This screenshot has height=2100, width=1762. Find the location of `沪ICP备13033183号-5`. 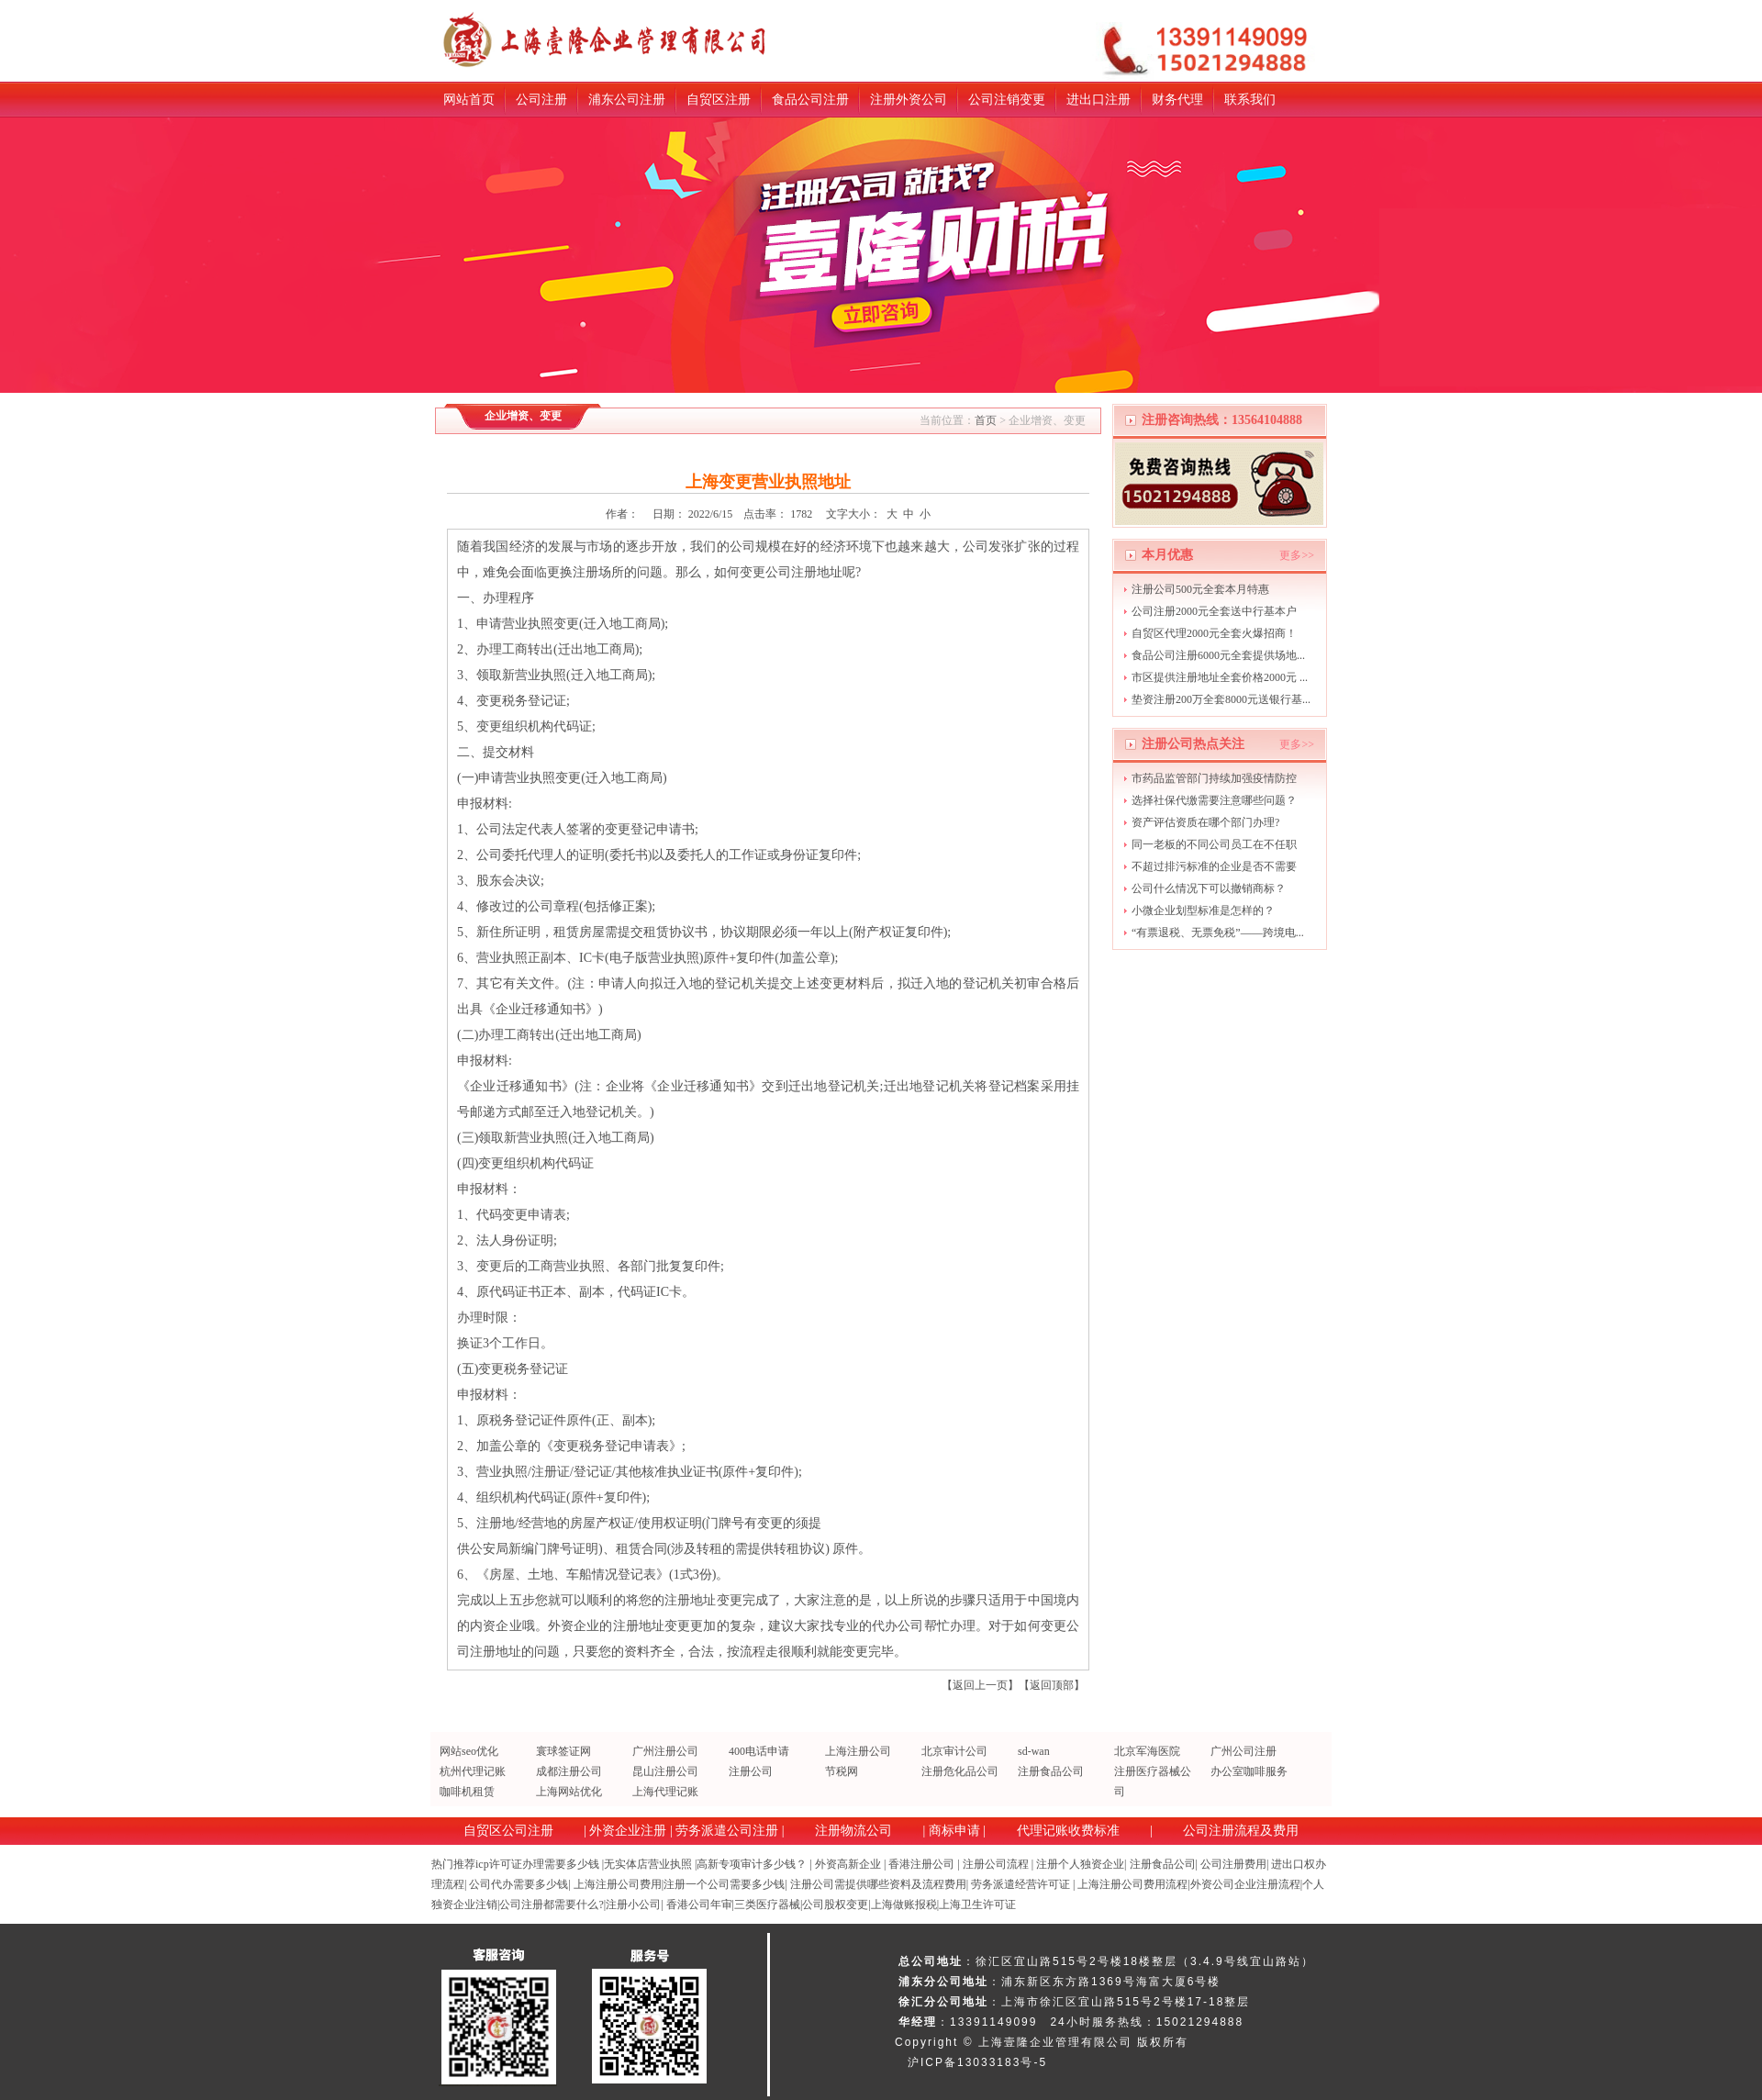

沪ICP备13033183号-5 is located at coordinates (977, 2062).